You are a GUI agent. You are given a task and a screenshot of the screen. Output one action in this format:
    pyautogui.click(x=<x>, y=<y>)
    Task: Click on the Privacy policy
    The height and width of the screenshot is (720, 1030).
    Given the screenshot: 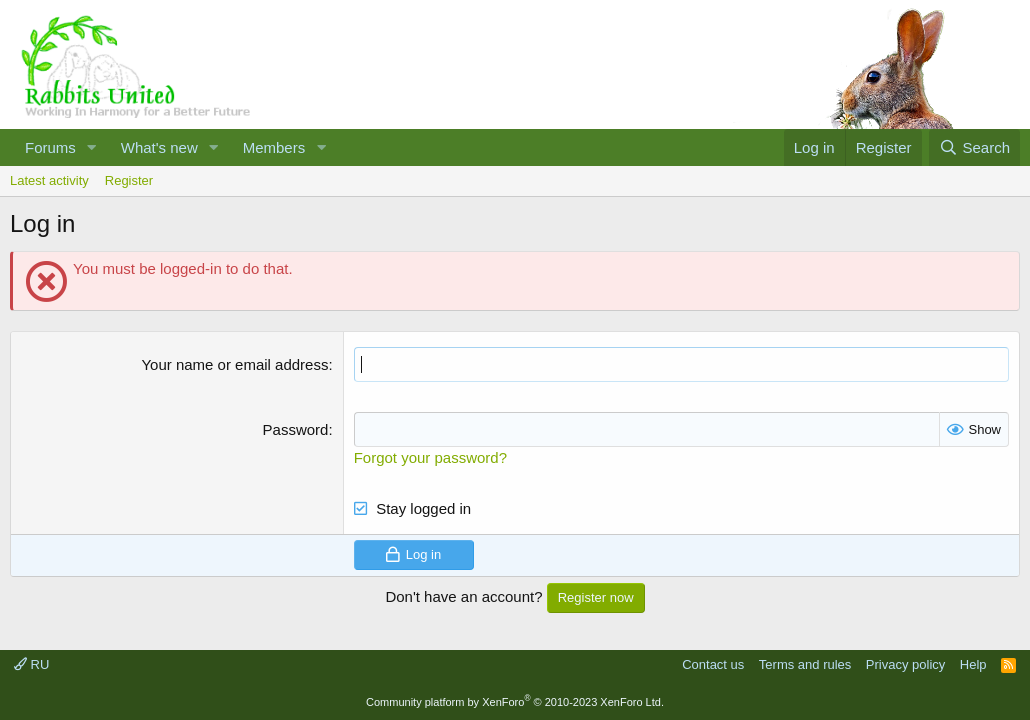 What is the action you would take?
    pyautogui.click(x=905, y=664)
    